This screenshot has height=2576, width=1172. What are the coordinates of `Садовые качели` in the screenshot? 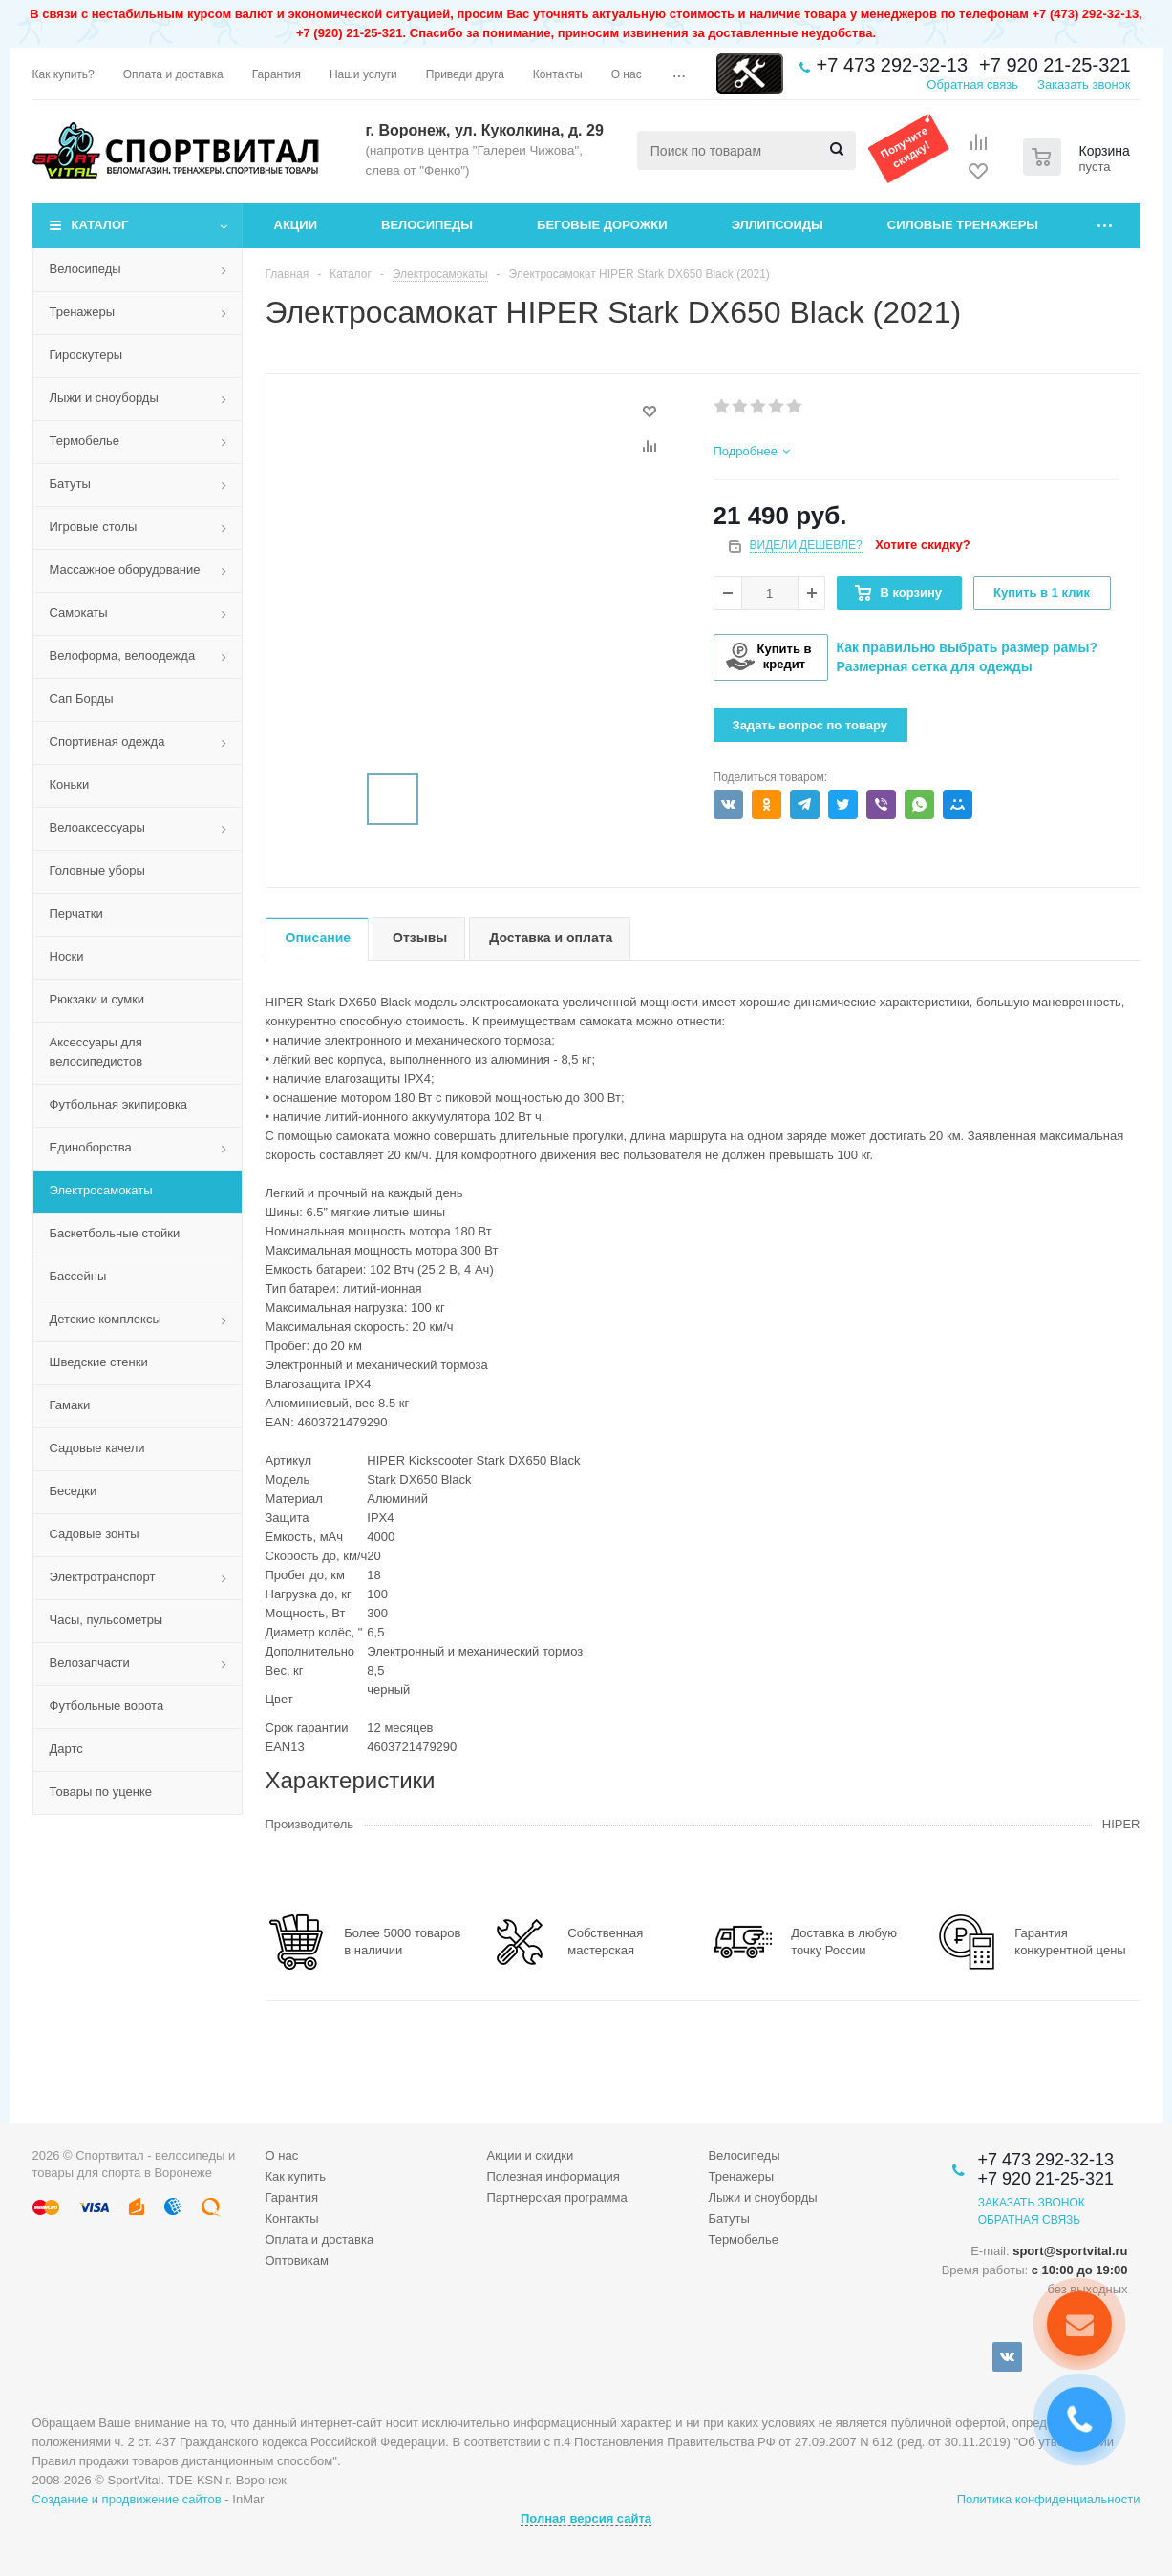 It's located at (97, 1448).